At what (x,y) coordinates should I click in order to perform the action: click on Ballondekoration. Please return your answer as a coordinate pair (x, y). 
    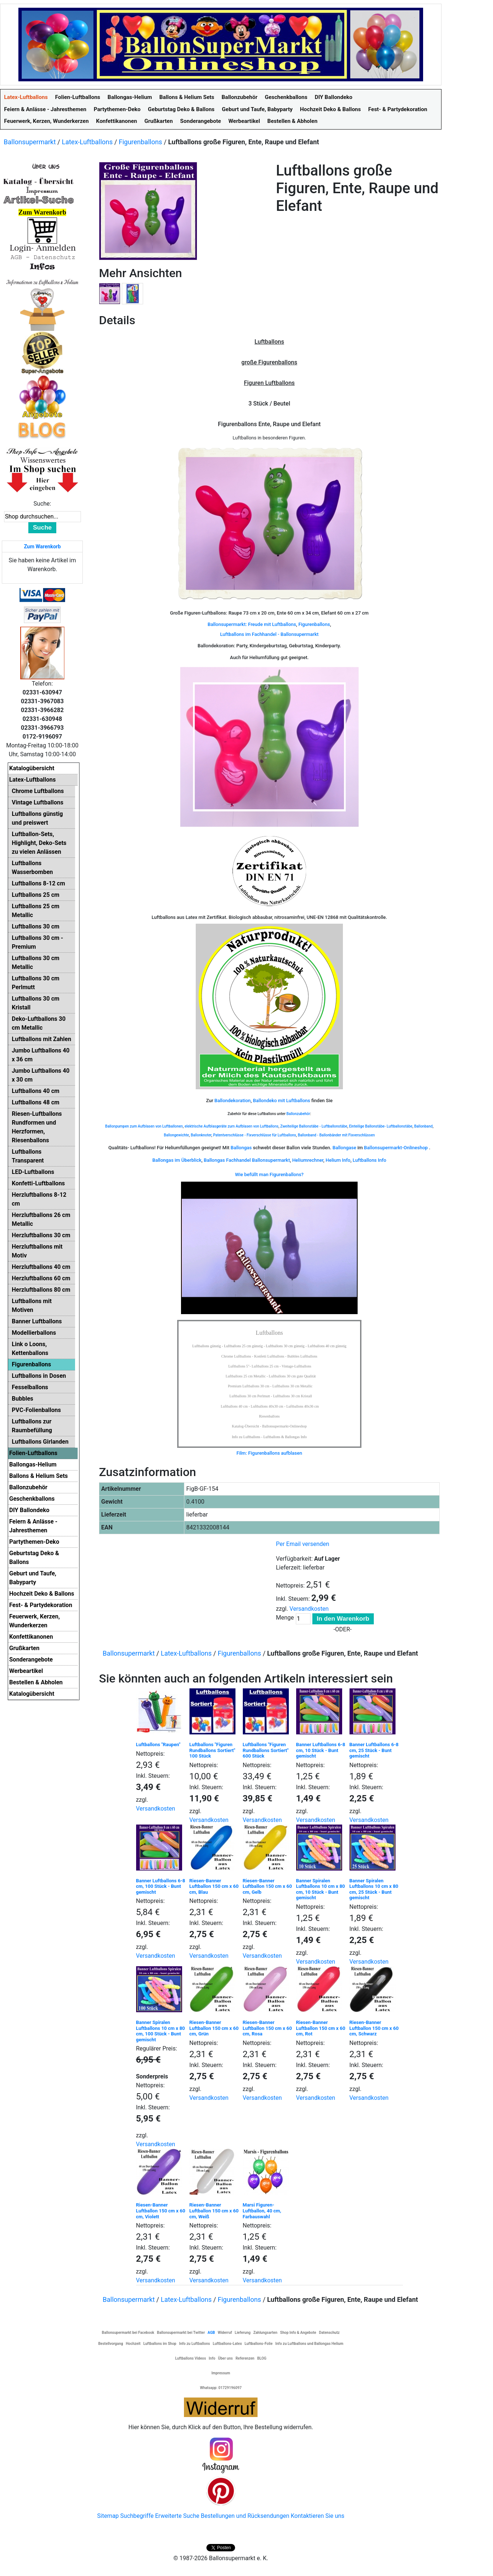
    Looking at the image, I should click on (232, 1100).